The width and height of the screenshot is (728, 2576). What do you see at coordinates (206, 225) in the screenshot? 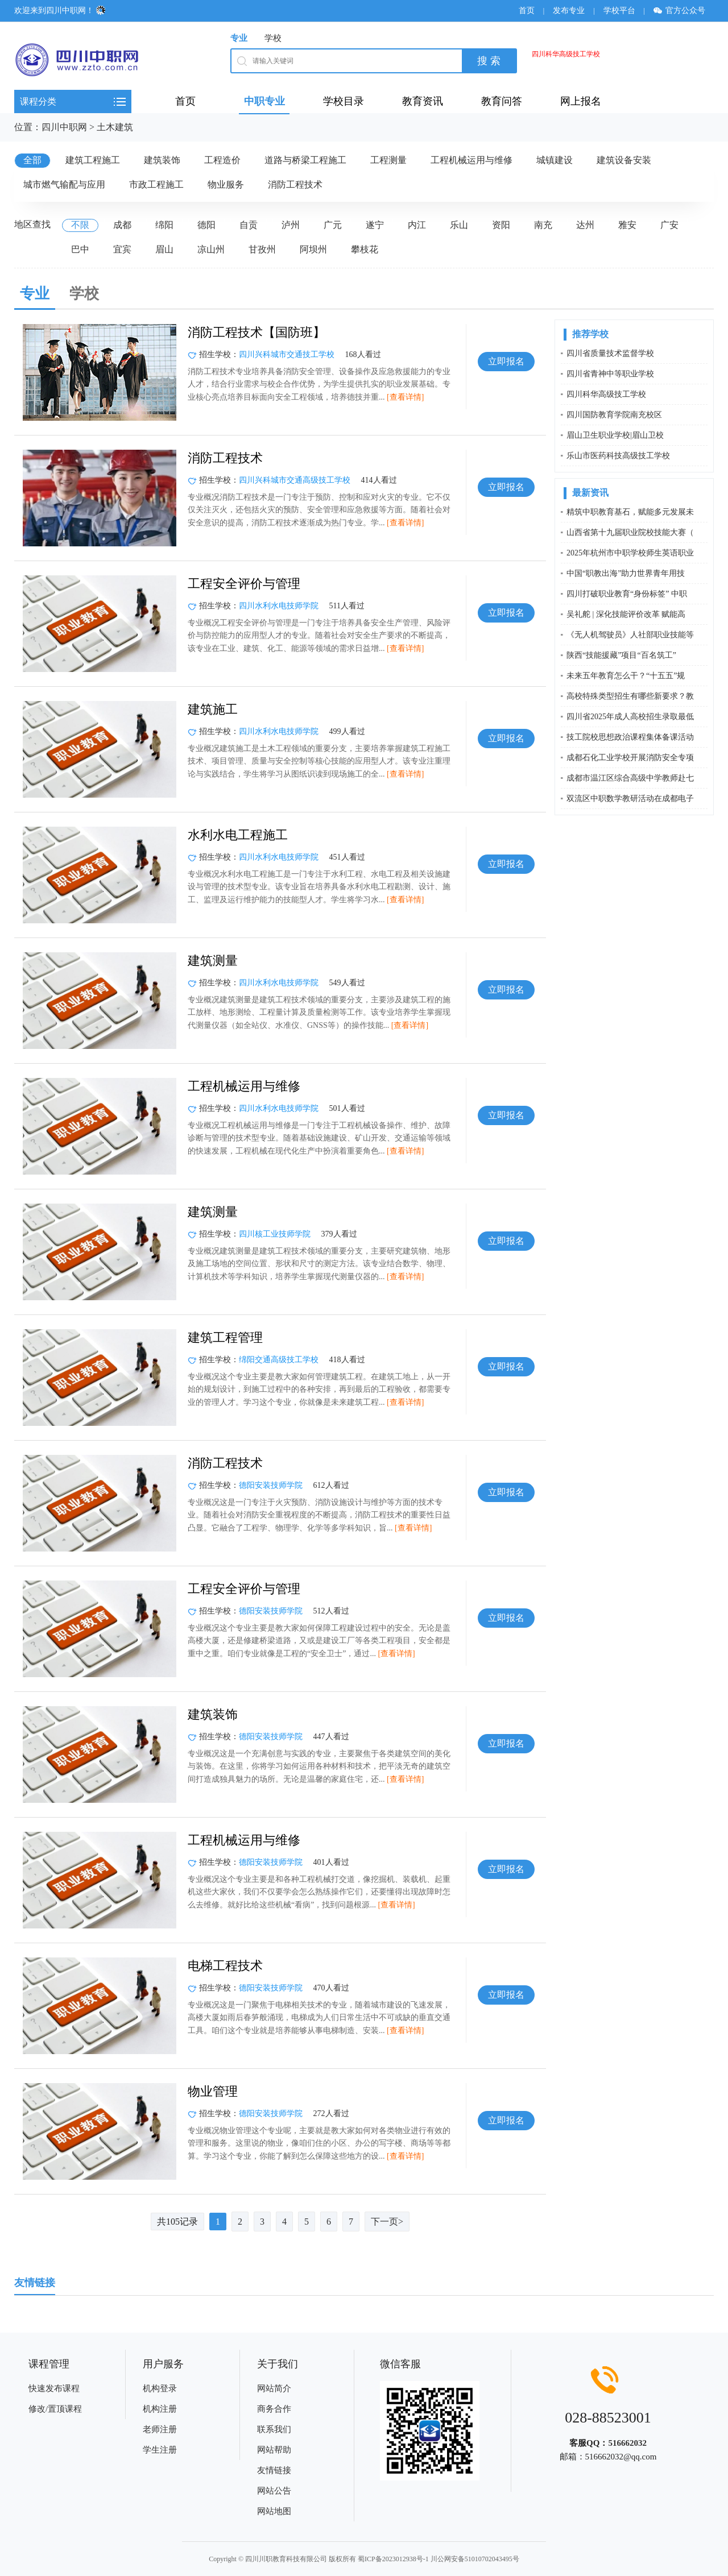
I see `德阳` at bounding box center [206, 225].